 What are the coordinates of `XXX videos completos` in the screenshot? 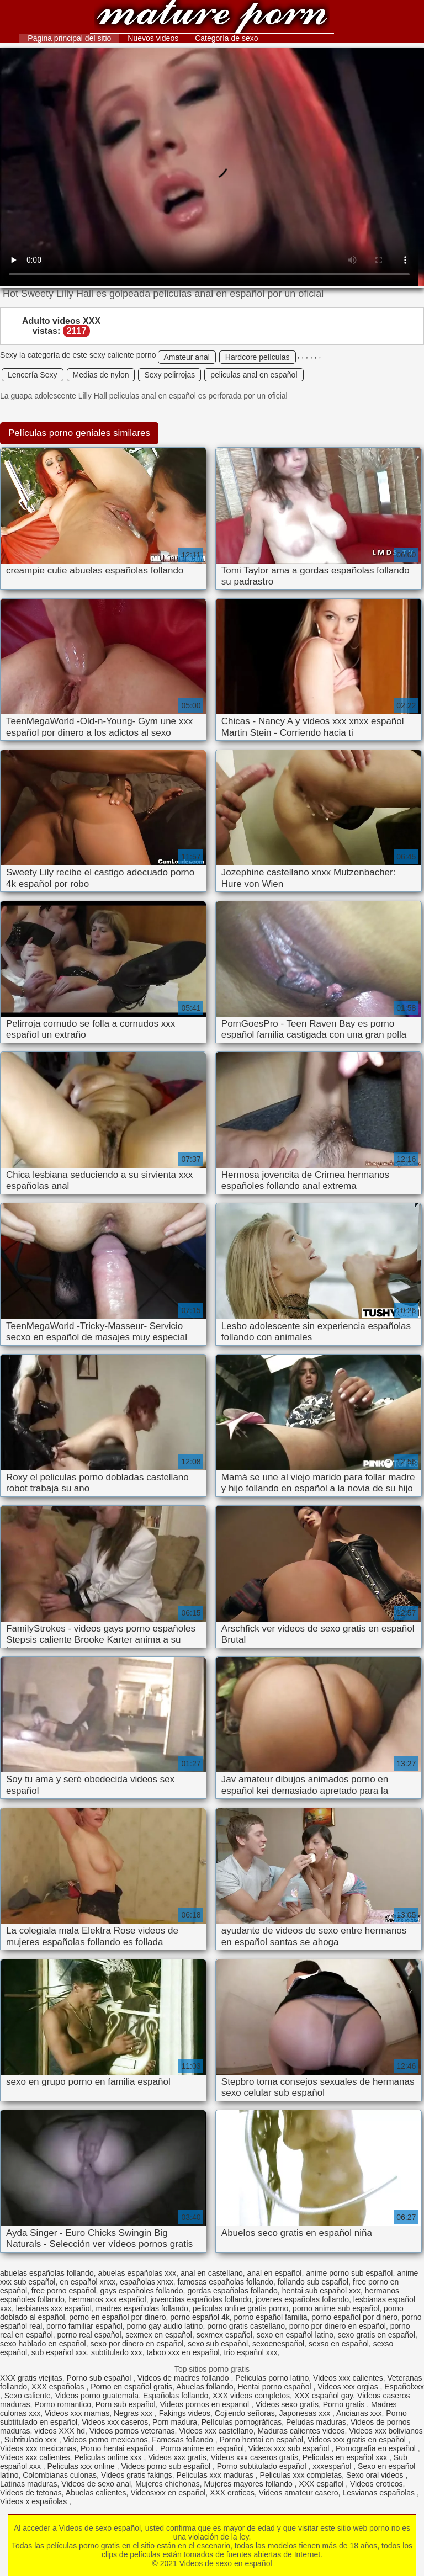 It's located at (251, 2395).